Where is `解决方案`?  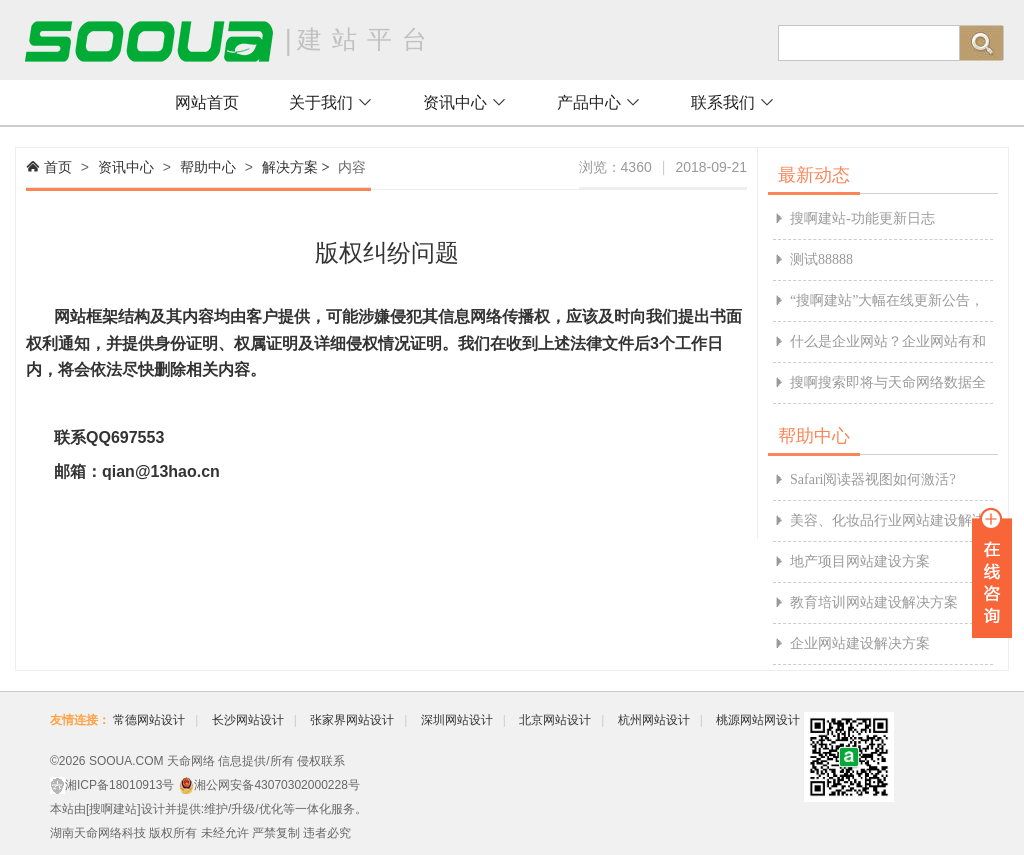
解决方案 is located at coordinates (290, 167).